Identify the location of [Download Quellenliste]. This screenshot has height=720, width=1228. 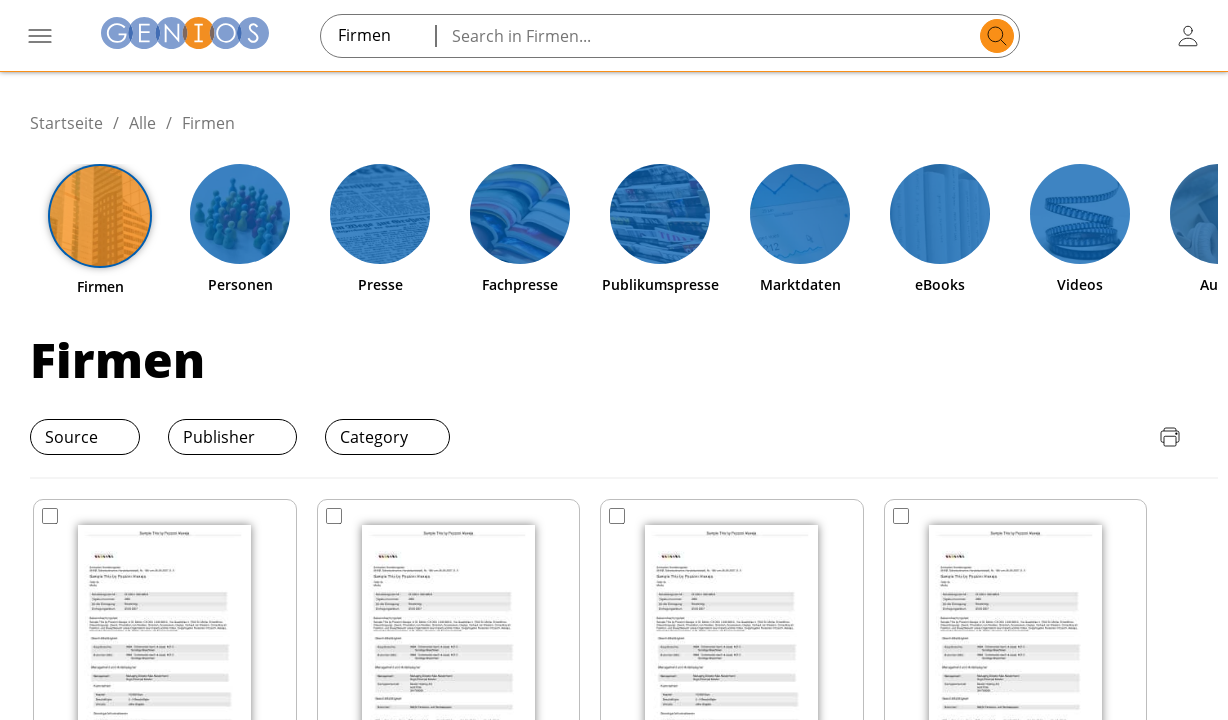
(1130, 437).